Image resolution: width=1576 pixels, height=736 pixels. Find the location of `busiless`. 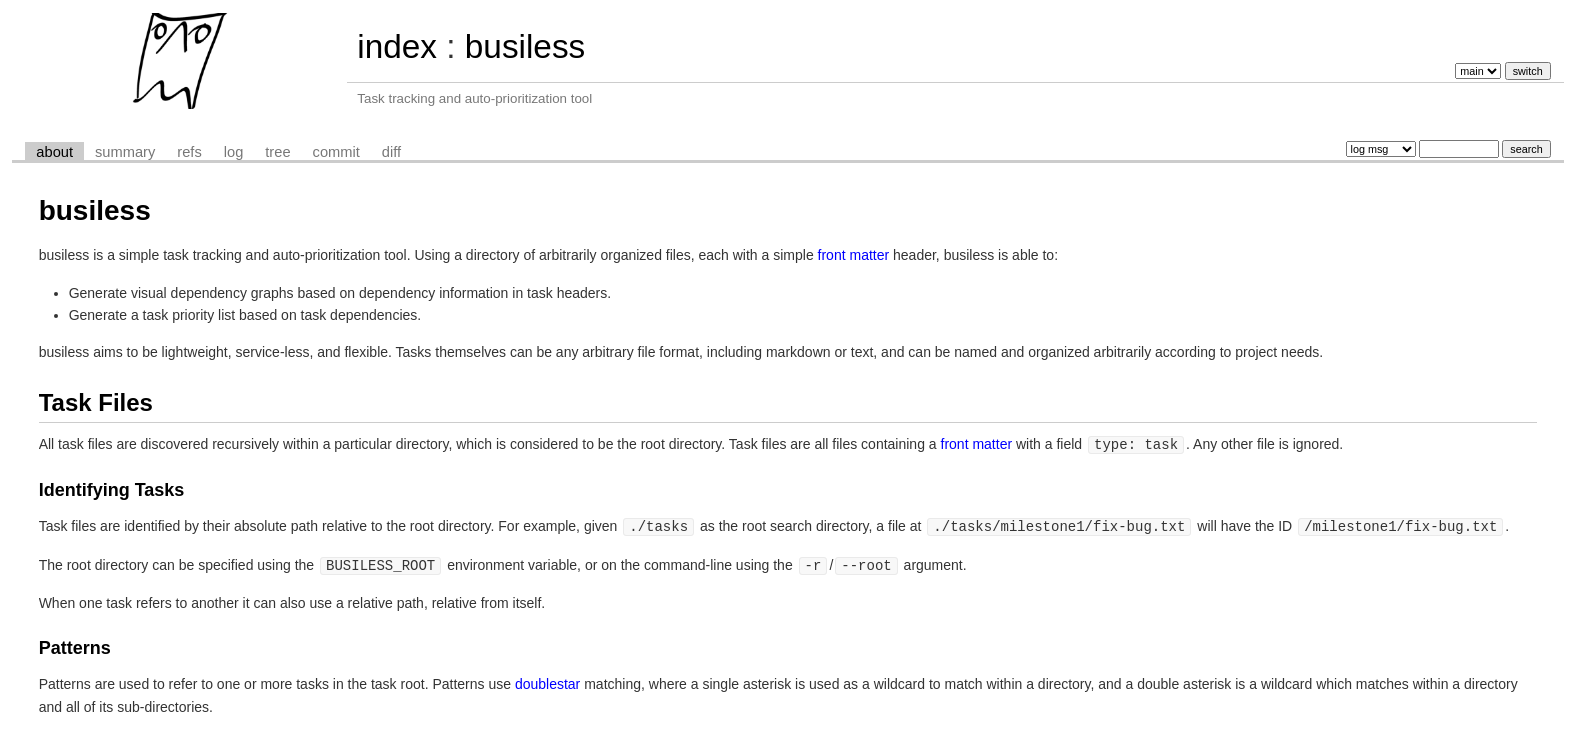

busiless is located at coordinates (525, 46).